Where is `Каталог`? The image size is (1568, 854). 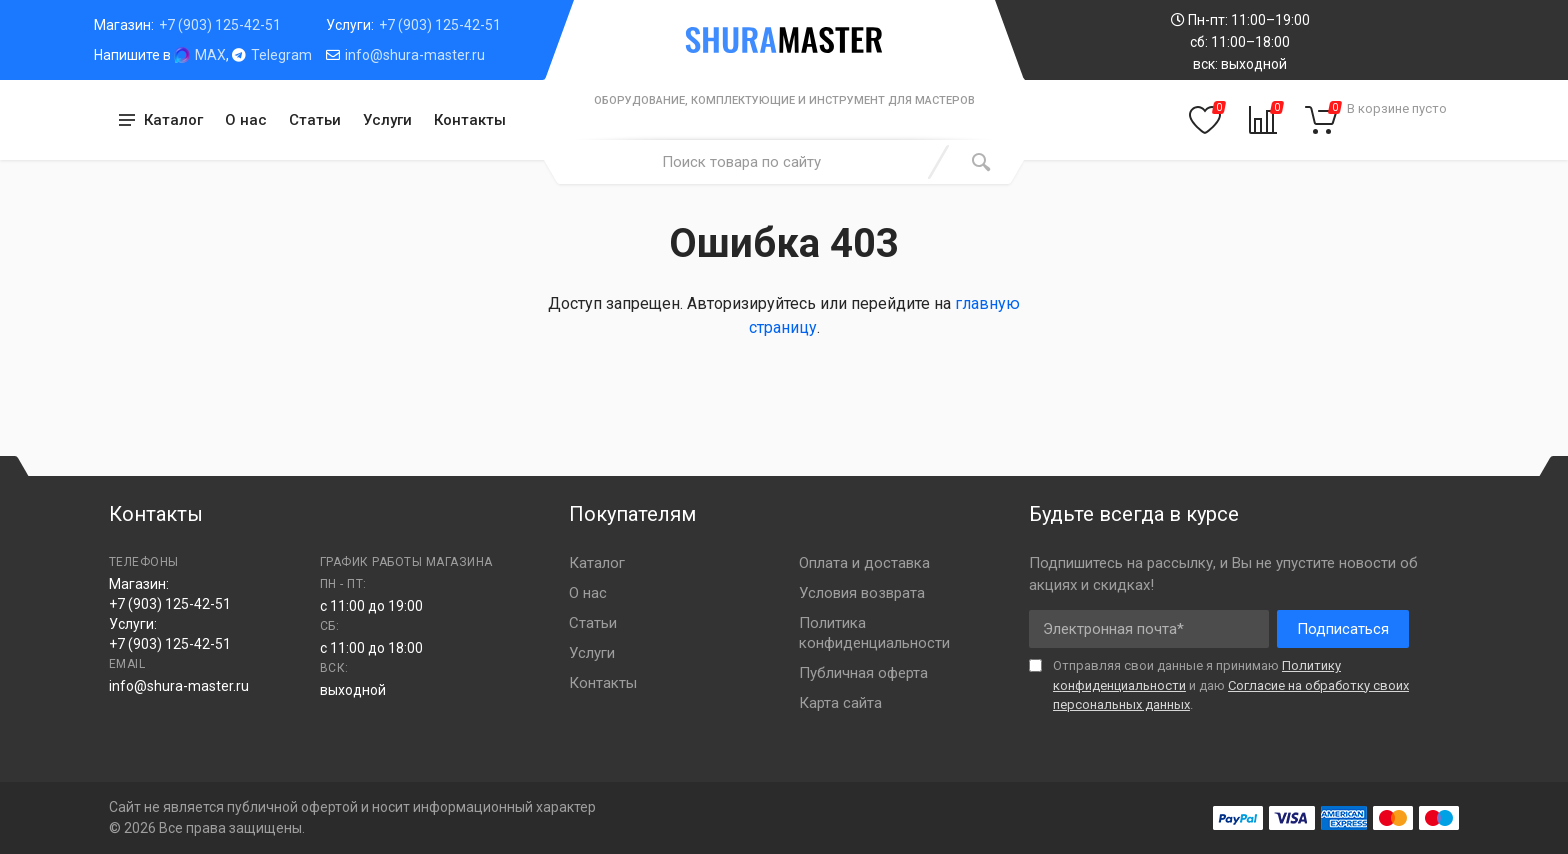
Каталог is located at coordinates (597, 563).